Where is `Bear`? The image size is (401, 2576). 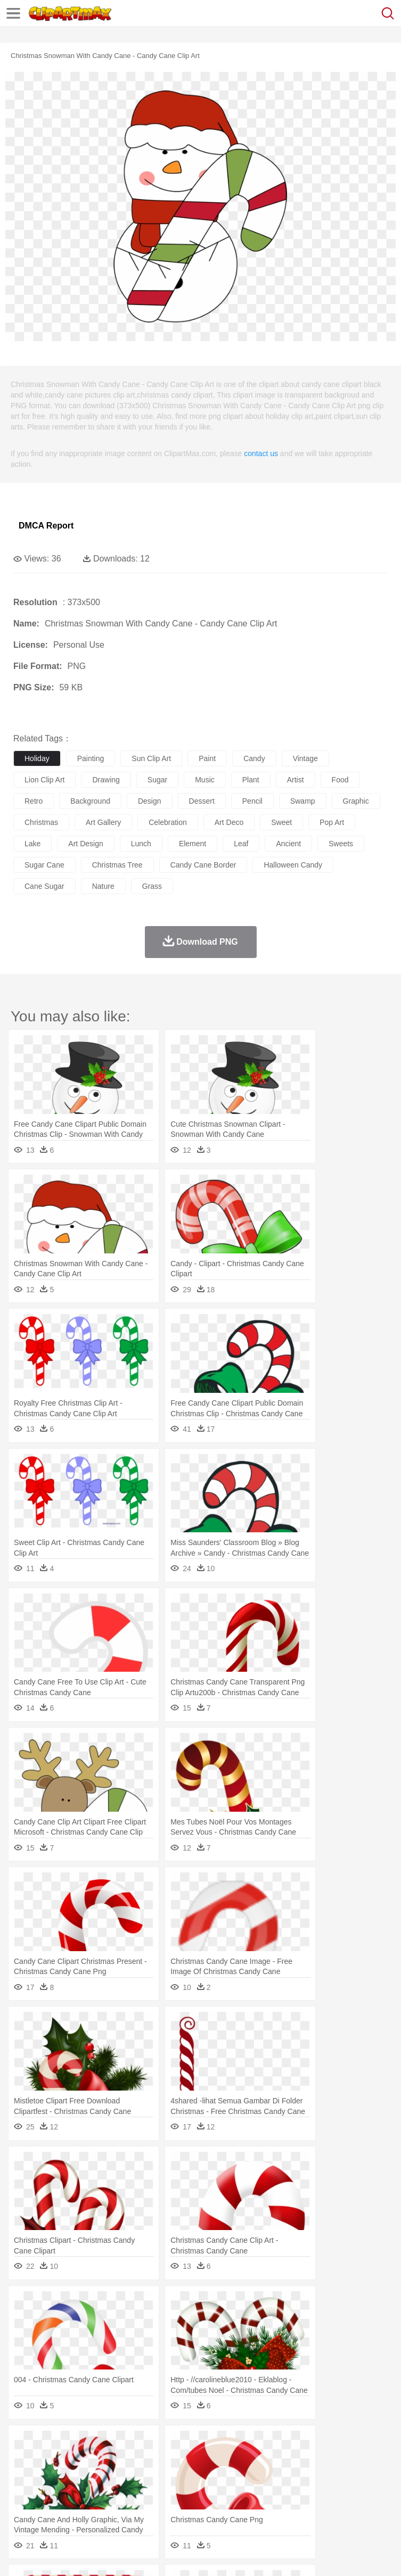 Bear is located at coordinates (69, 2460).